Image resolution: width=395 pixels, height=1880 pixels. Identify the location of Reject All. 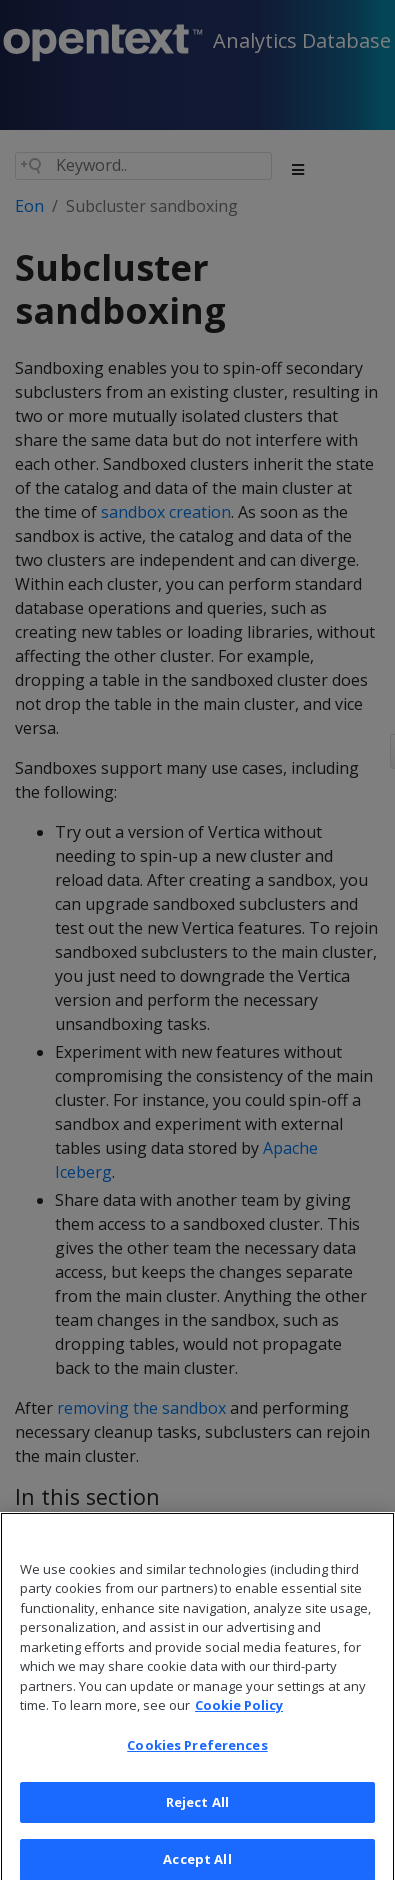
(197, 1814).